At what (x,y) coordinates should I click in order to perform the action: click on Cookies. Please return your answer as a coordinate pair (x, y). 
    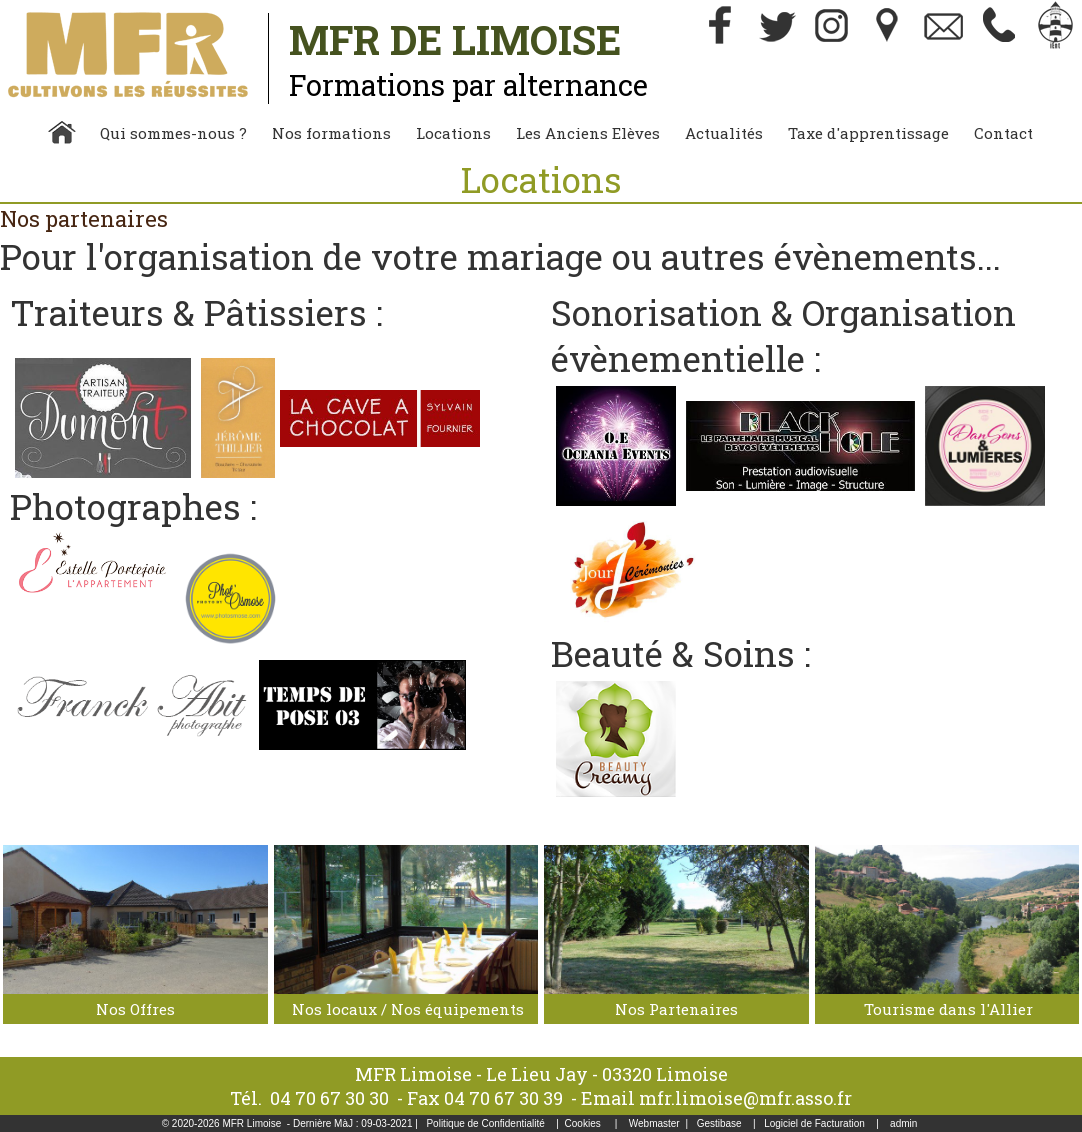
    Looking at the image, I should click on (583, 1123).